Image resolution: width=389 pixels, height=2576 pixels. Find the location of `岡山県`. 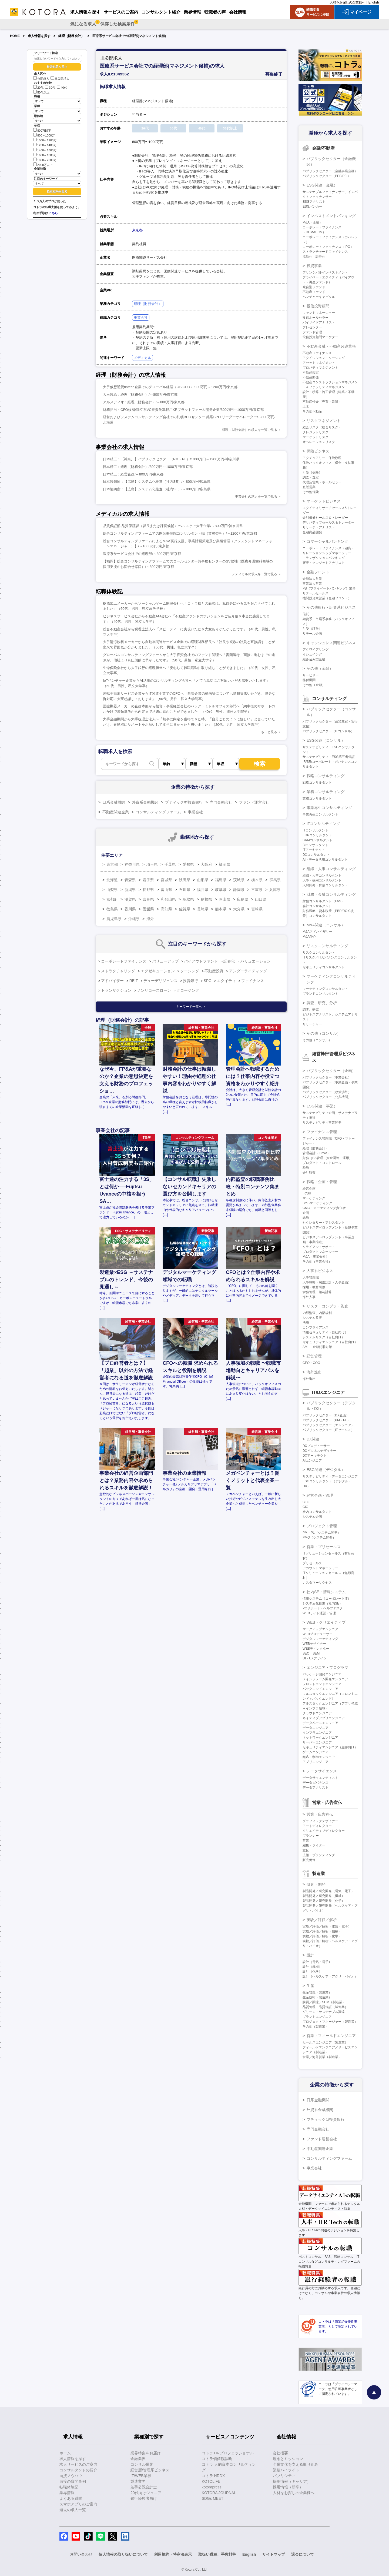

岡山県 is located at coordinates (224, 899).